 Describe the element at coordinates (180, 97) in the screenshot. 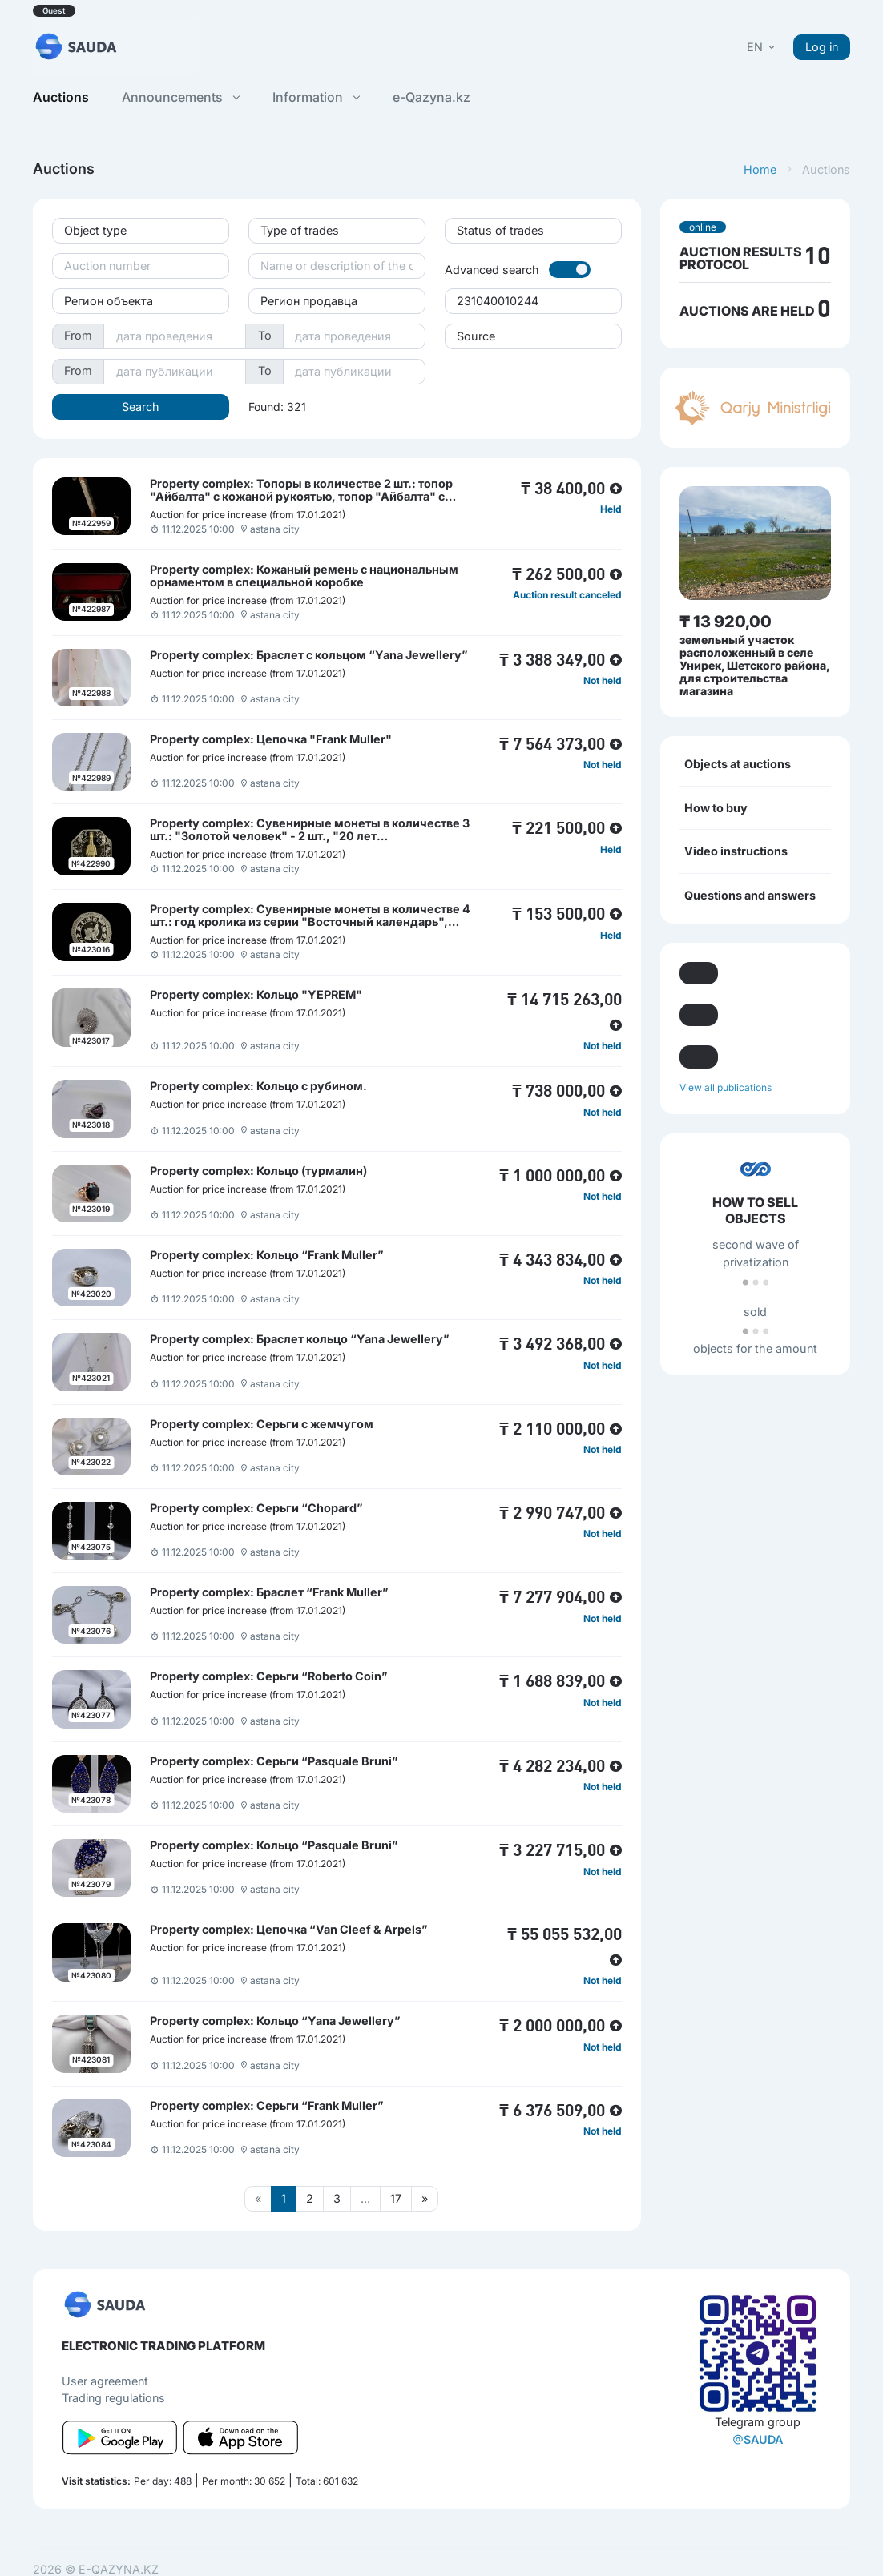

I see `Announcements [button]` at that location.